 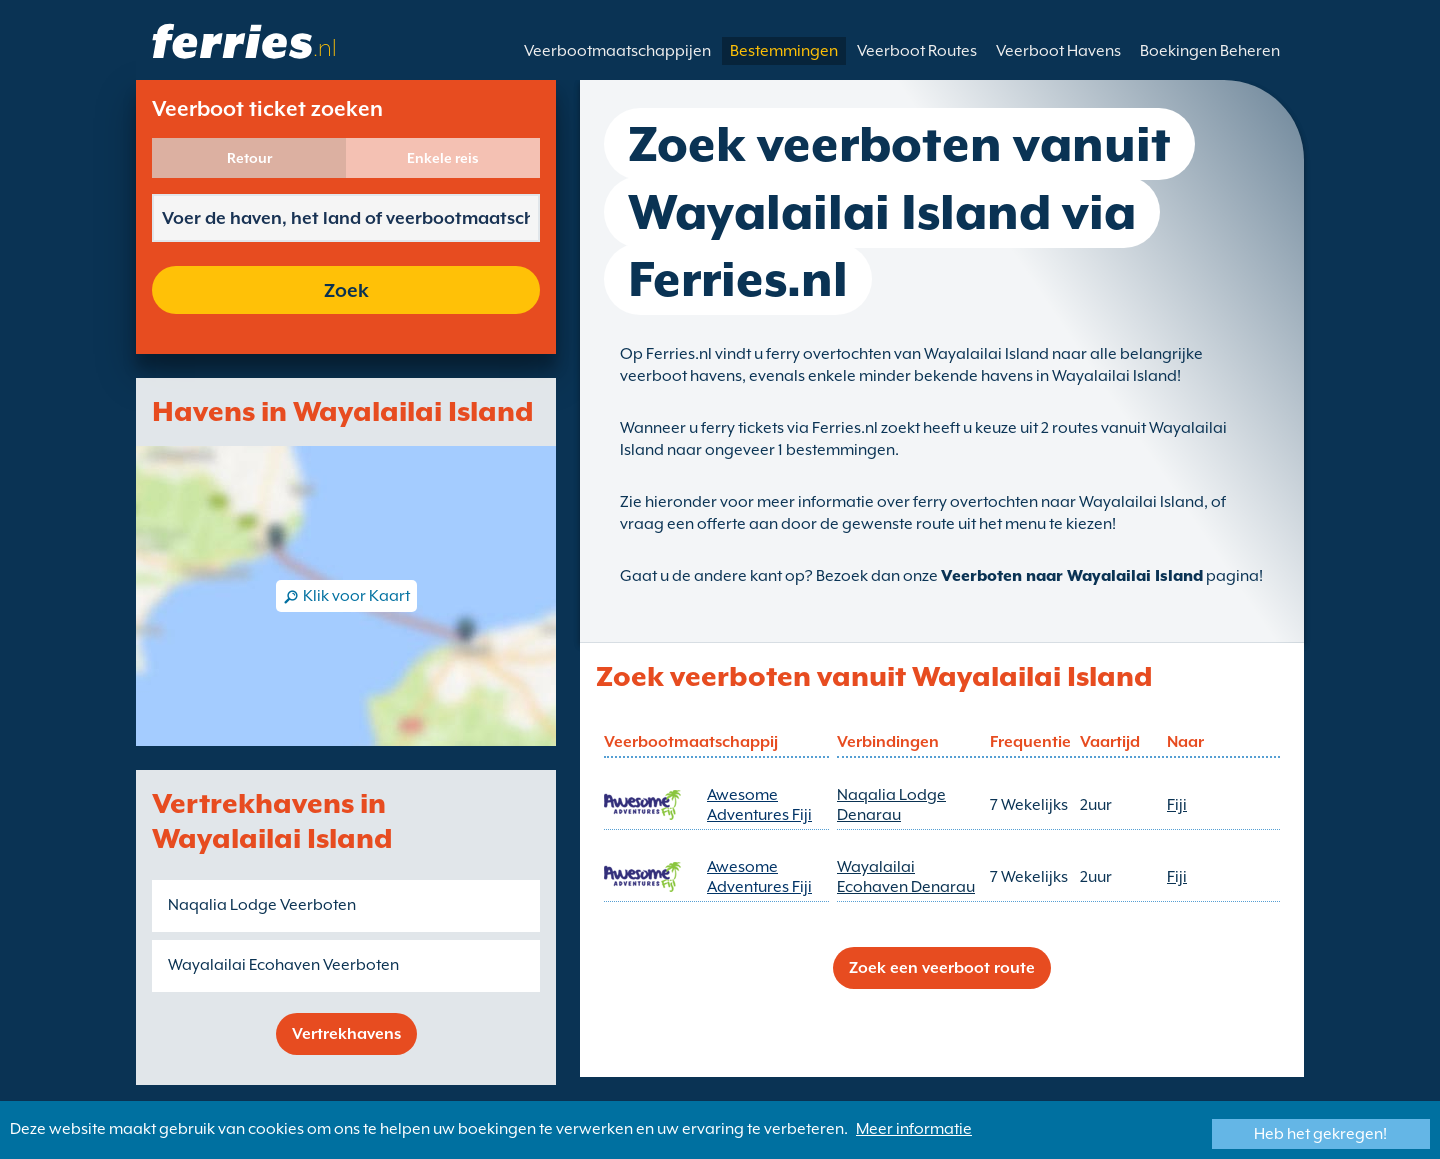 I want to click on Wayalailai Ecohaven Denarau, so click(x=906, y=877).